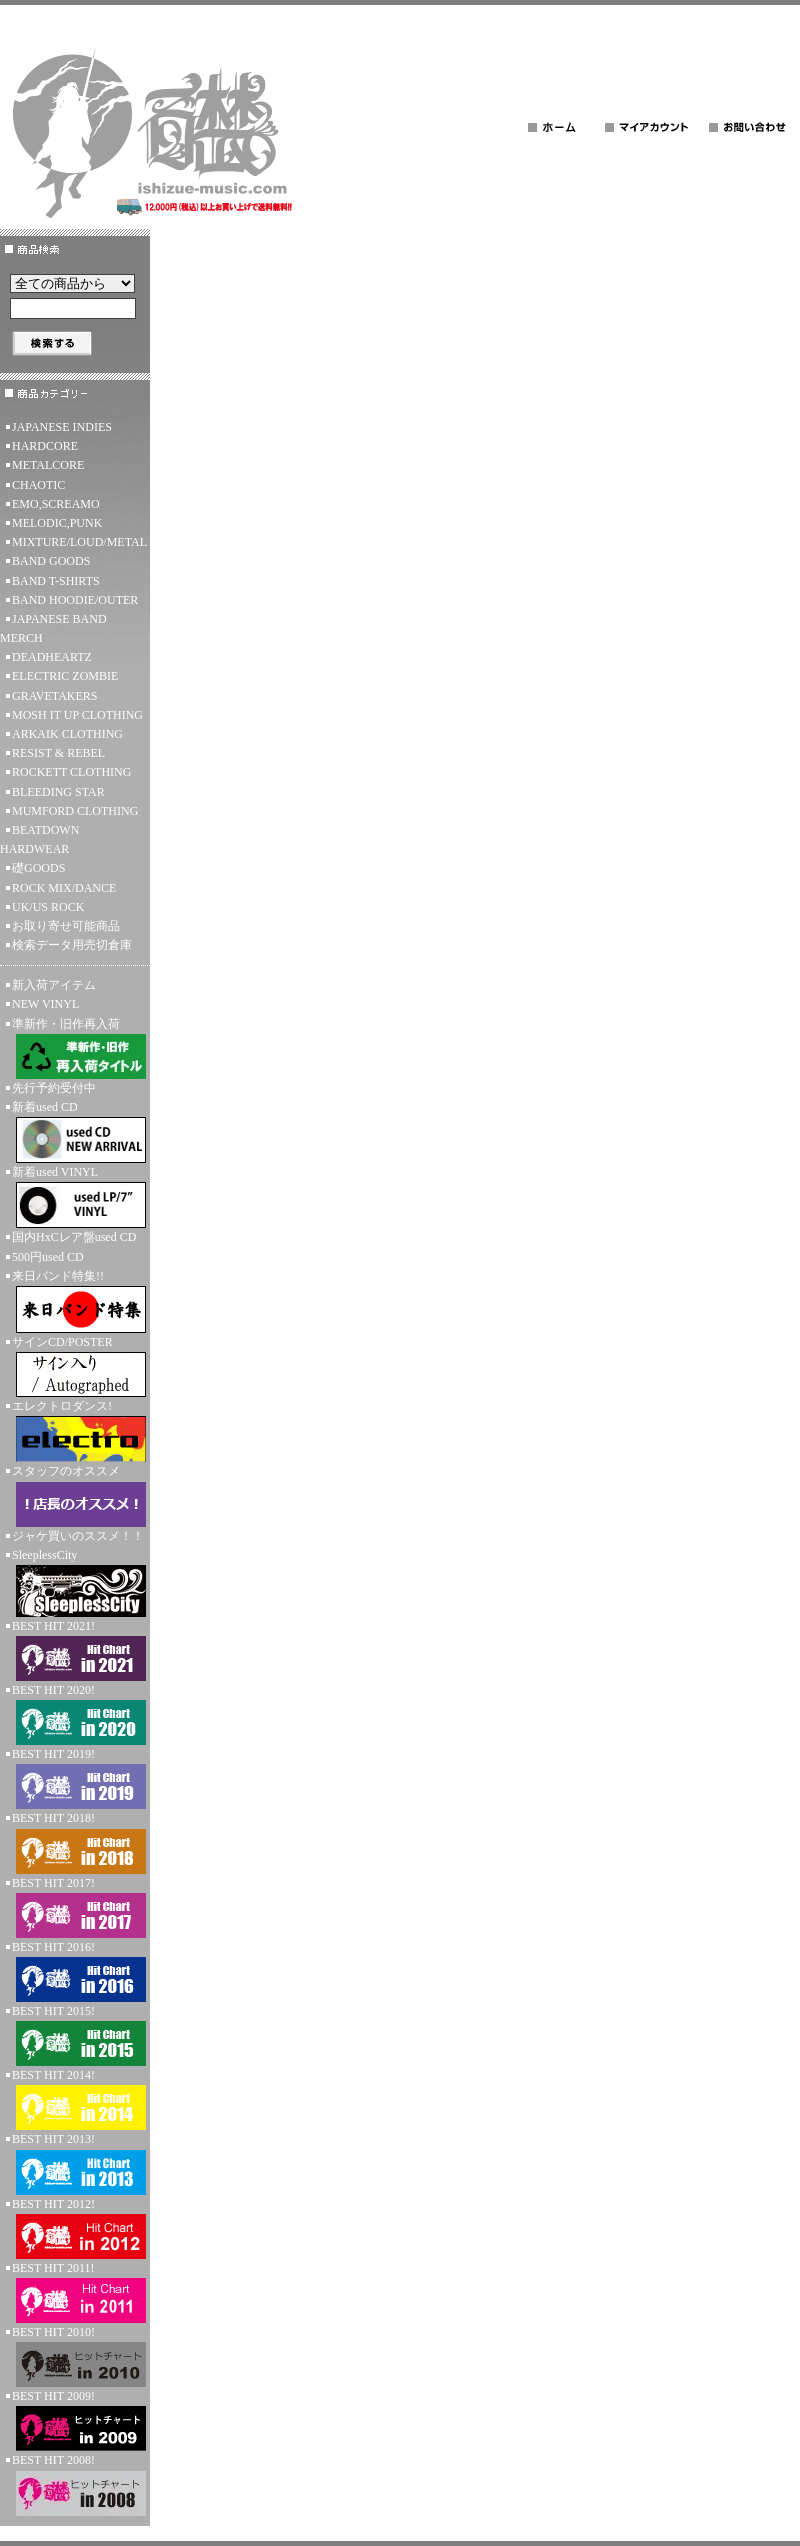  Describe the element at coordinates (75, 2356) in the screenshot. I see `BEST HIT 2010!` at that location.